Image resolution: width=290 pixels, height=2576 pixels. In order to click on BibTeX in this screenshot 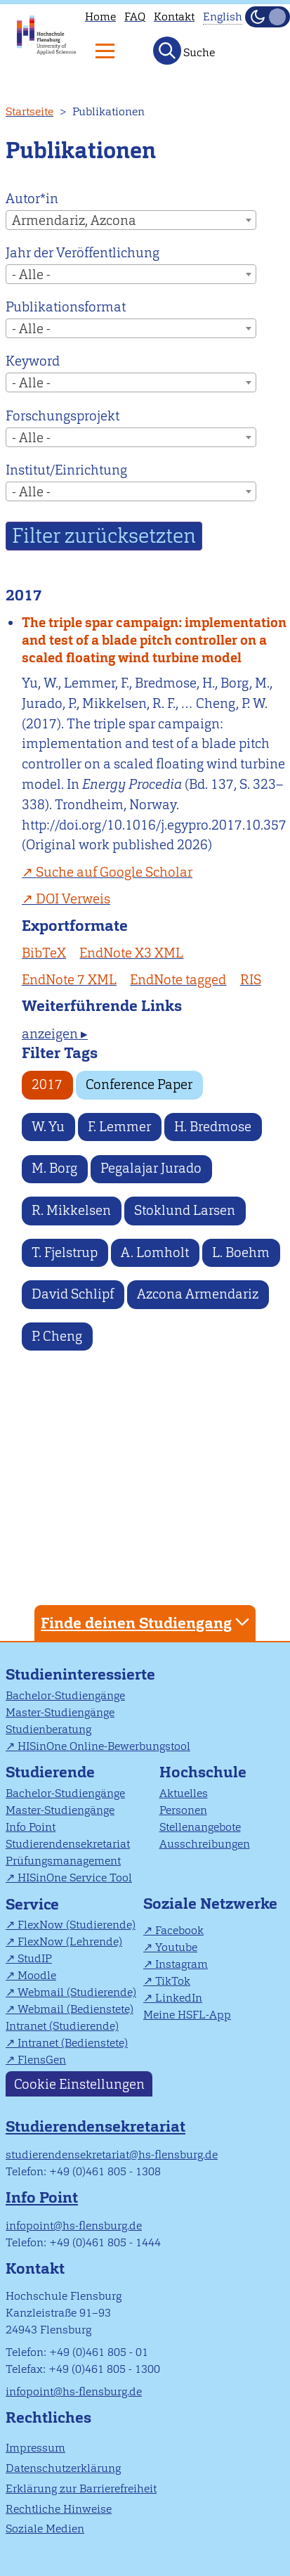, I will do `click(44, 953)`.